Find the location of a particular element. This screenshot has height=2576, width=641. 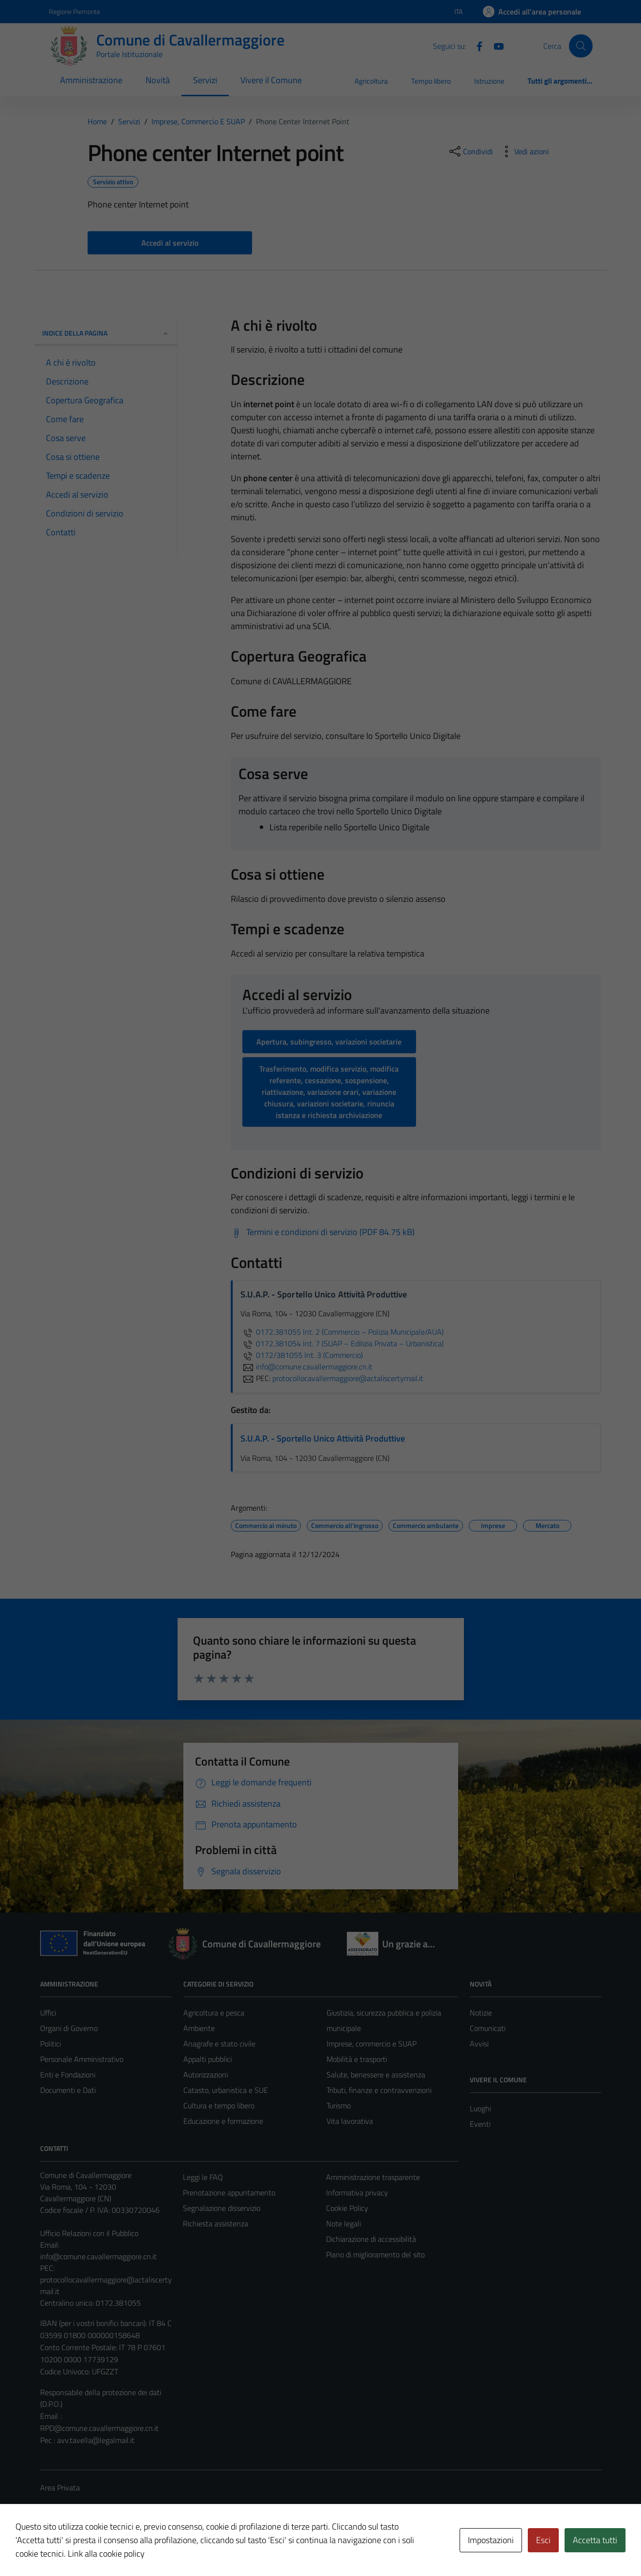

Anagrafe e stato civile is located at coordinates (219, 2043).